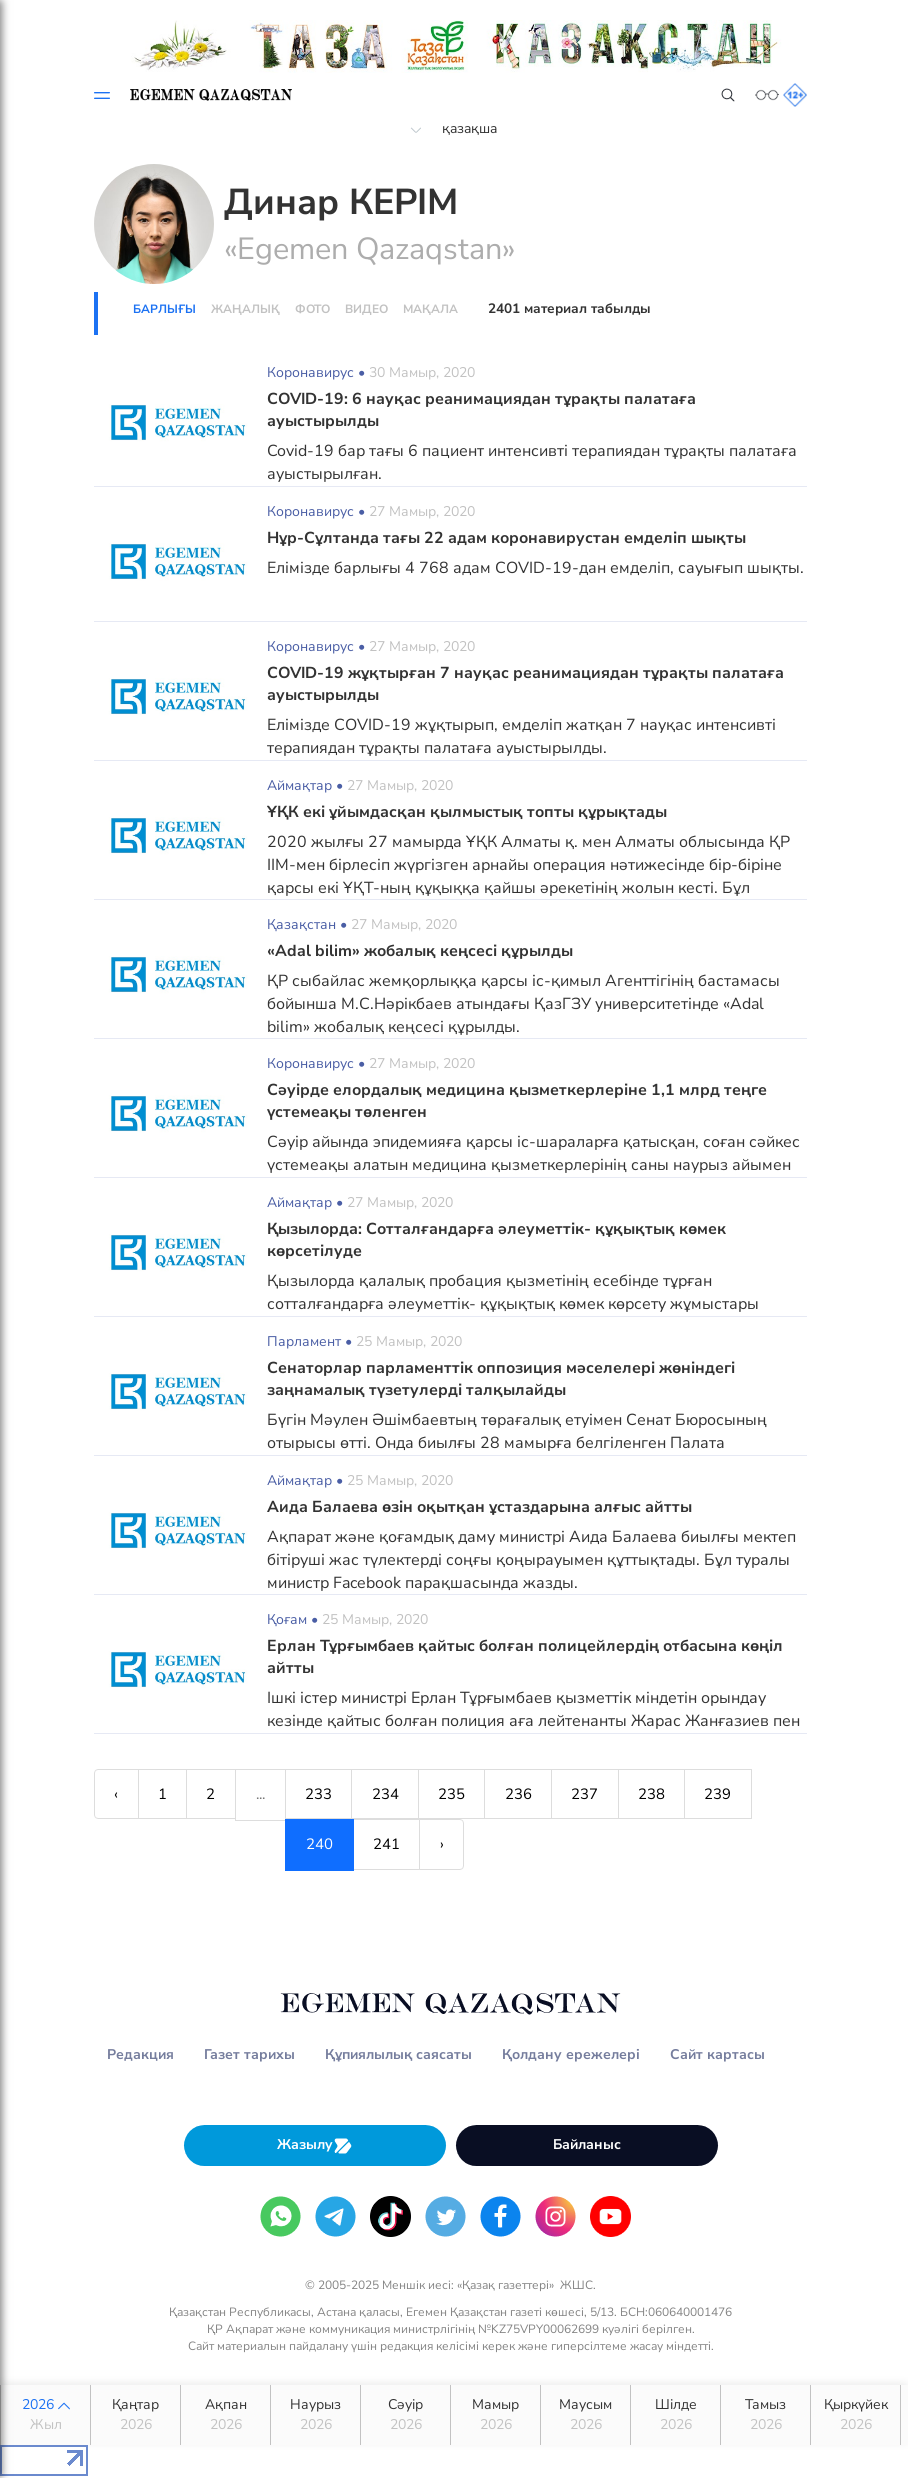  What do you see at coordinates (595, 1794) in the screenshot?
I see `237` at bounding box center [595, 1794].